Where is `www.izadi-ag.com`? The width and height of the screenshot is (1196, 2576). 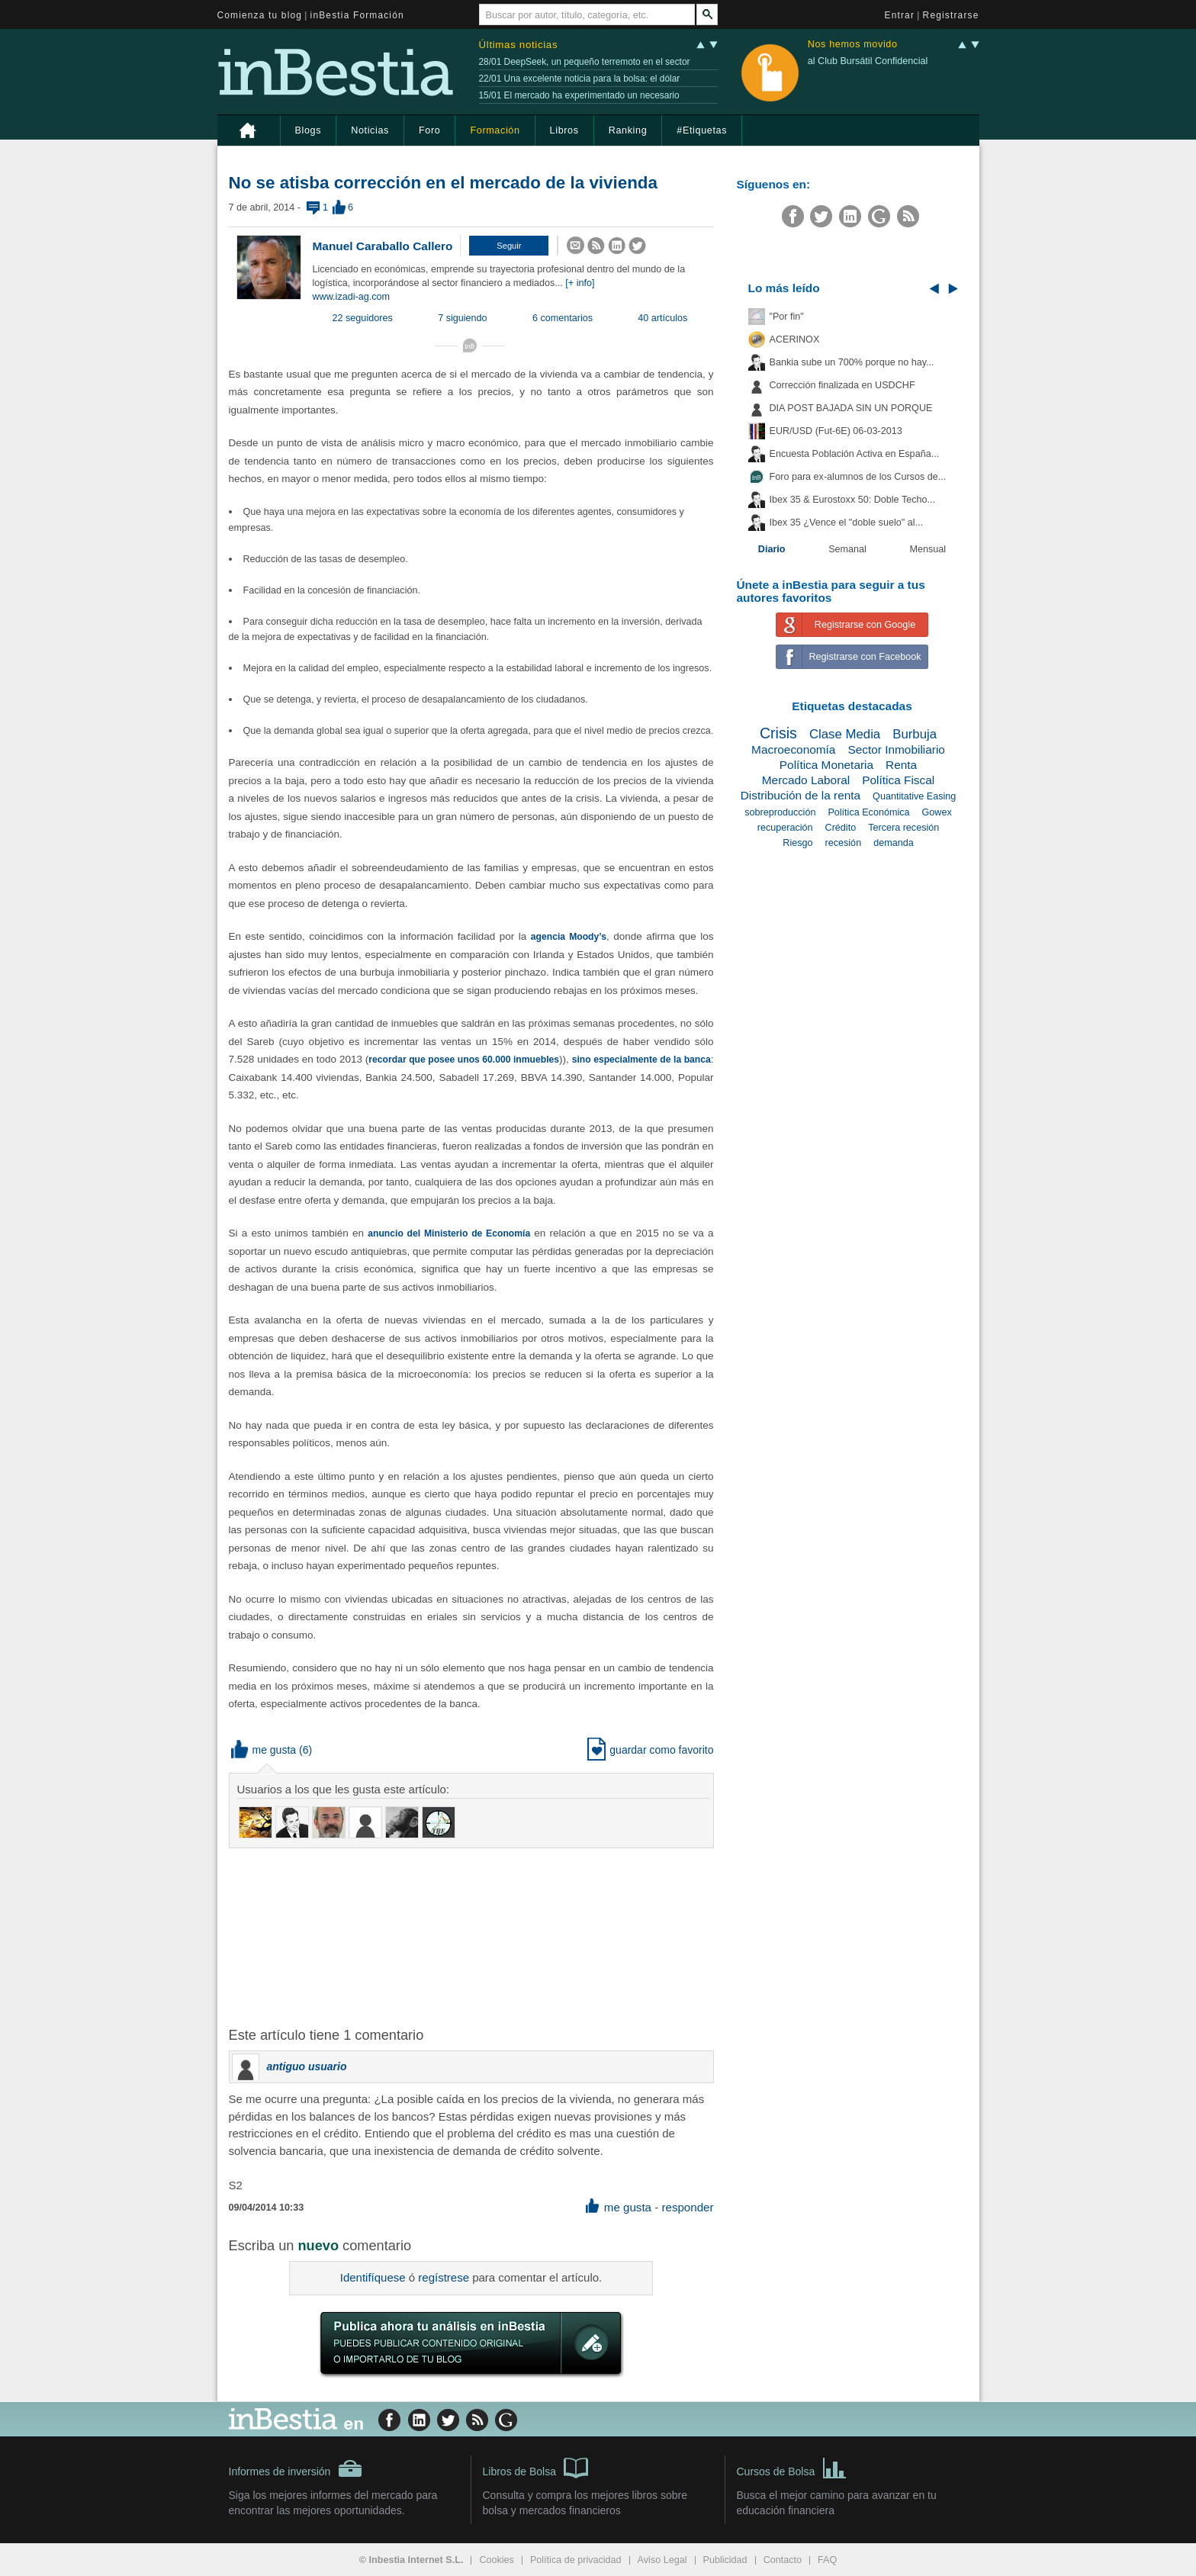 www.izadi-ag.com is located at coordinates (351, 296).